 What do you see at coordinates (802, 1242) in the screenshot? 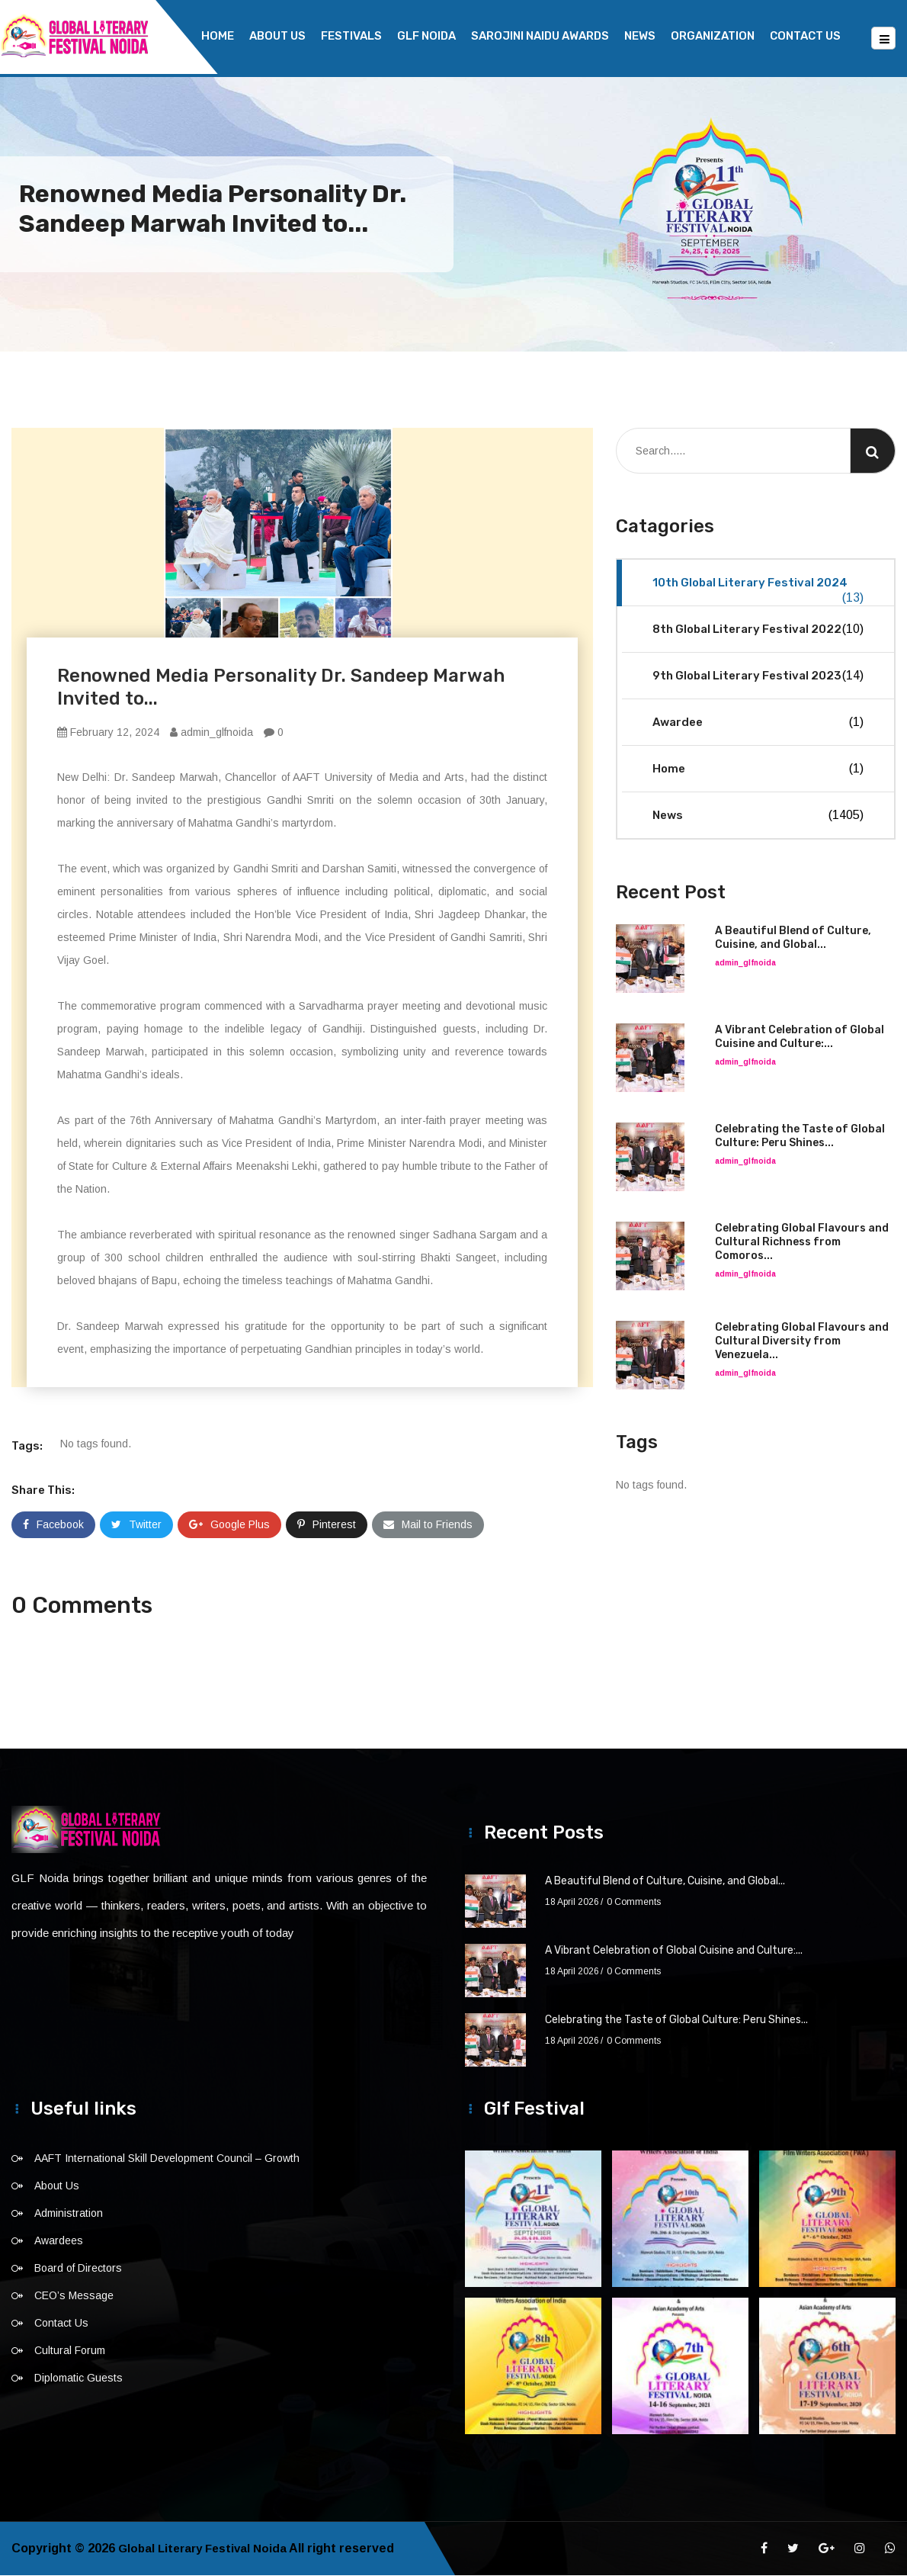
I see `Celebrating Global Flavours and Cultural Richness from Comoros...` at bounding box center [802, 1242].